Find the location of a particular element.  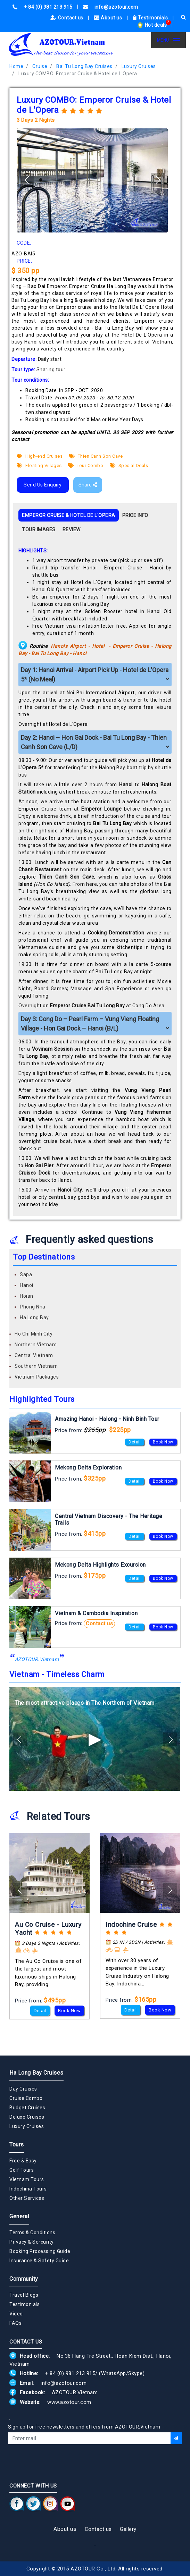

Indochine Cruise is located at coordinates (131, 1925).